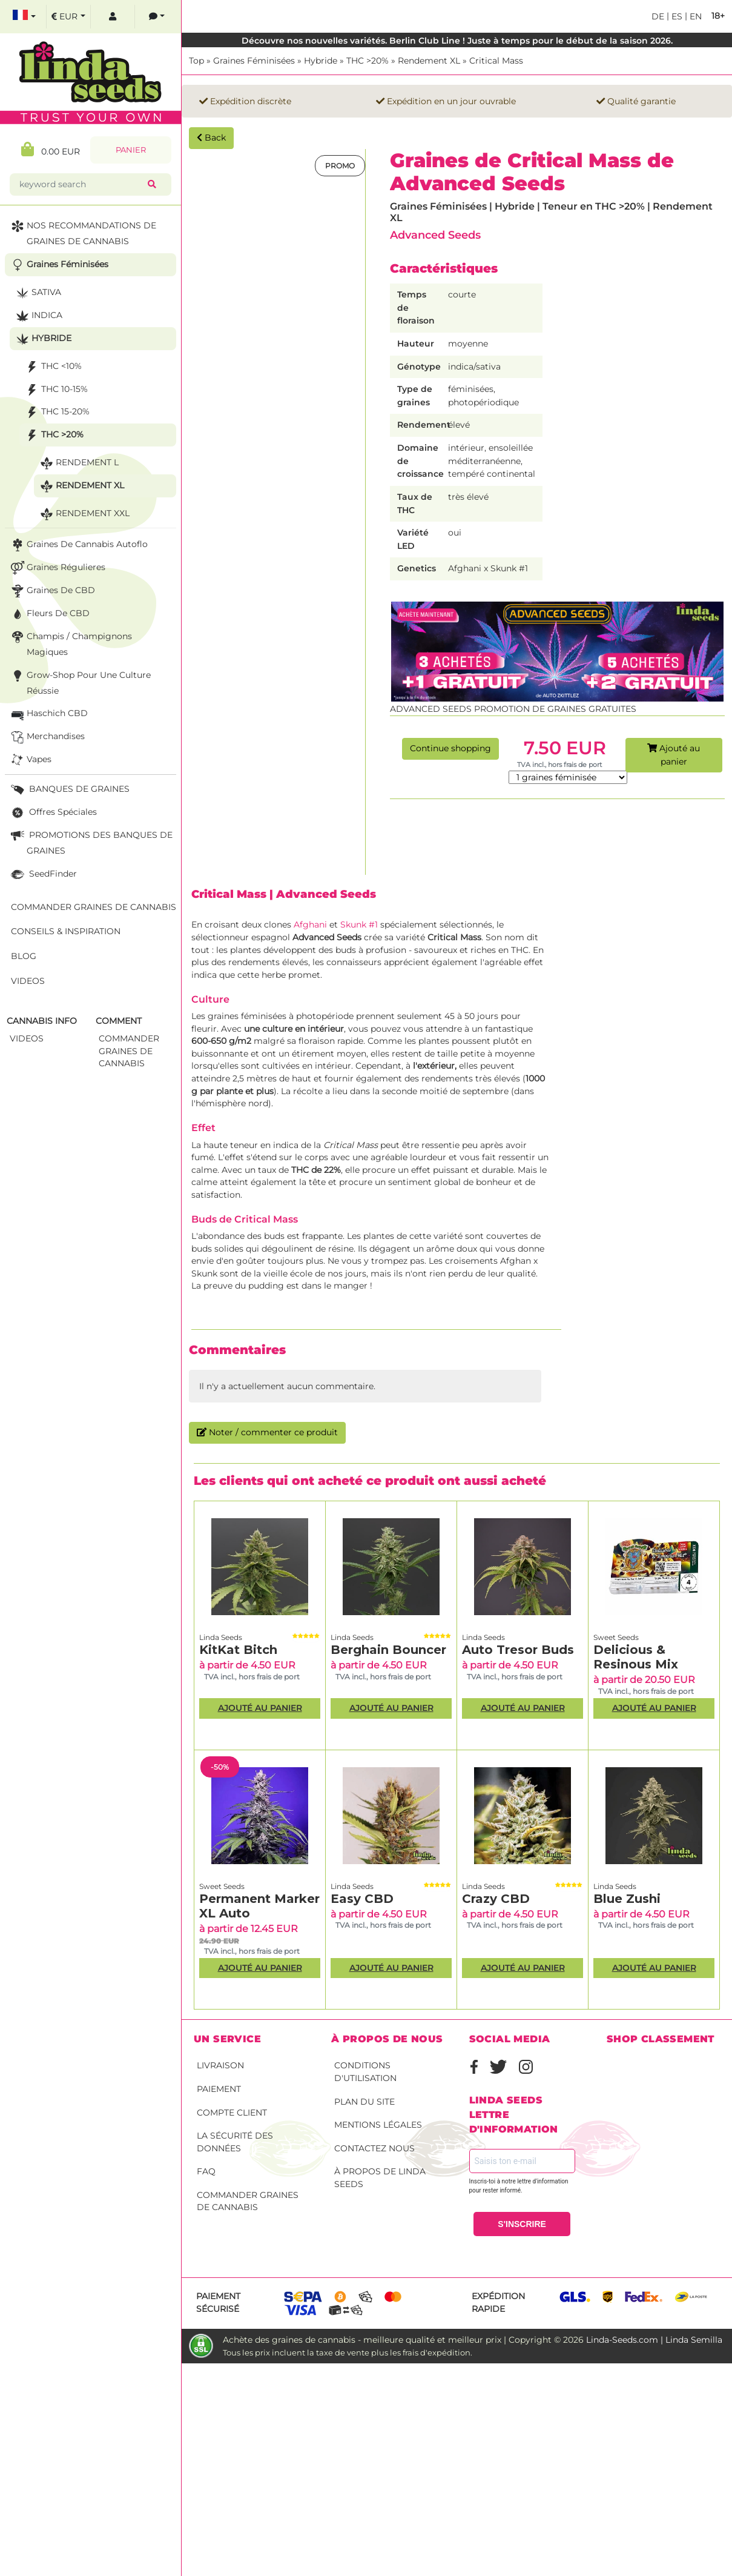 Image resolution: width=732 pixels, height=2576 pixels. Describe the element at coordinates (380, 2177) in the screenshot. I see `À propos de Linda Seeds` at that location.